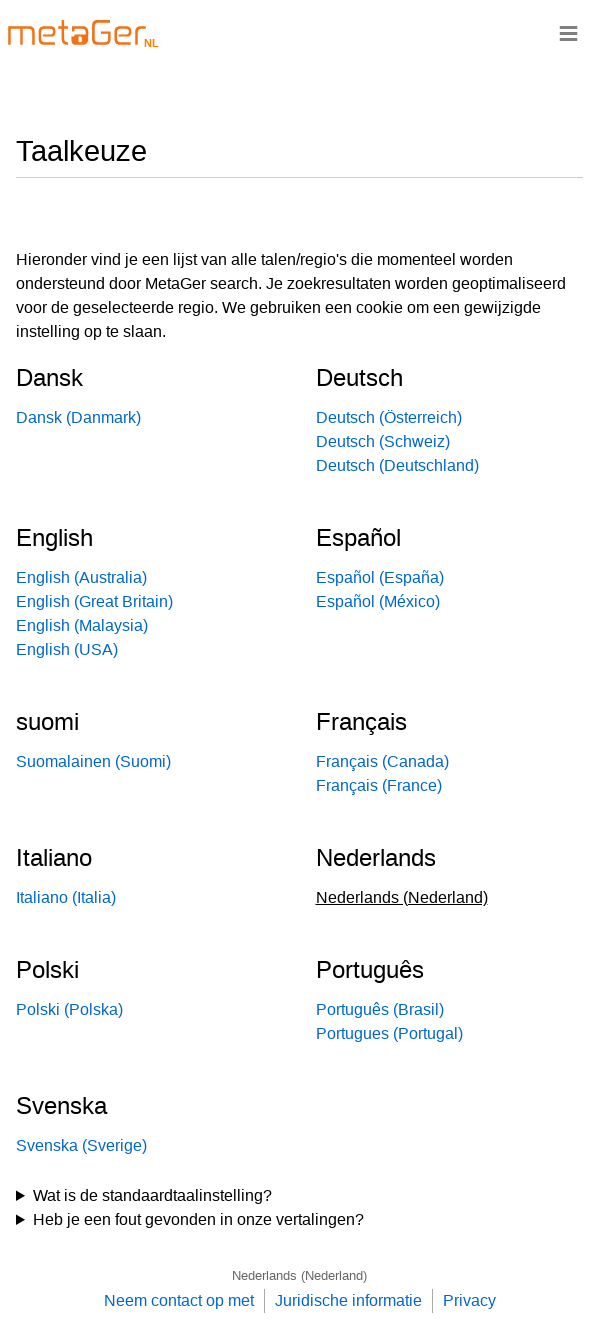 Image resolution: width=599 pixels, height=1328 pixels. Describe the element at coordinates (397, 465) in the screenshot. I see `Deutsch (Deutschland)` at that location.